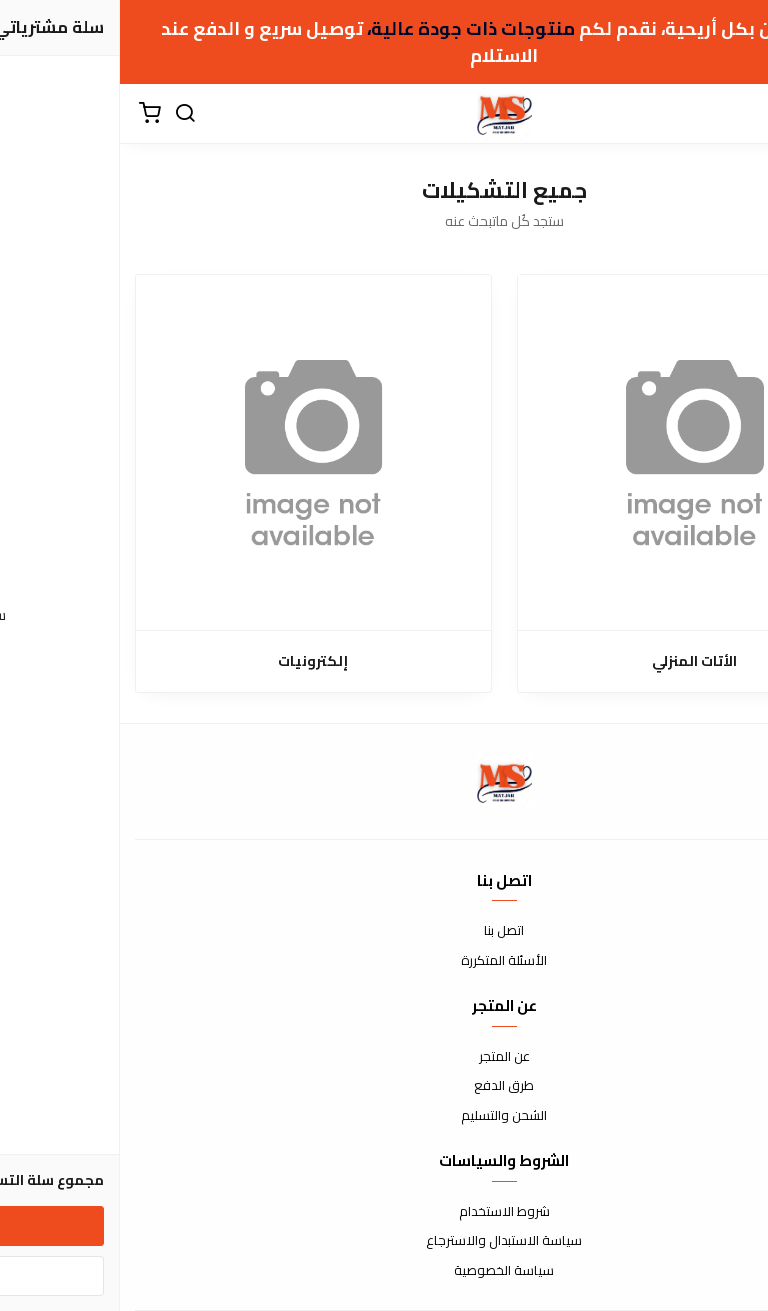 Image resolution: width=768 pixels, height=1311 pixels. I want to click on عن المتجر, so click(384, 1057).